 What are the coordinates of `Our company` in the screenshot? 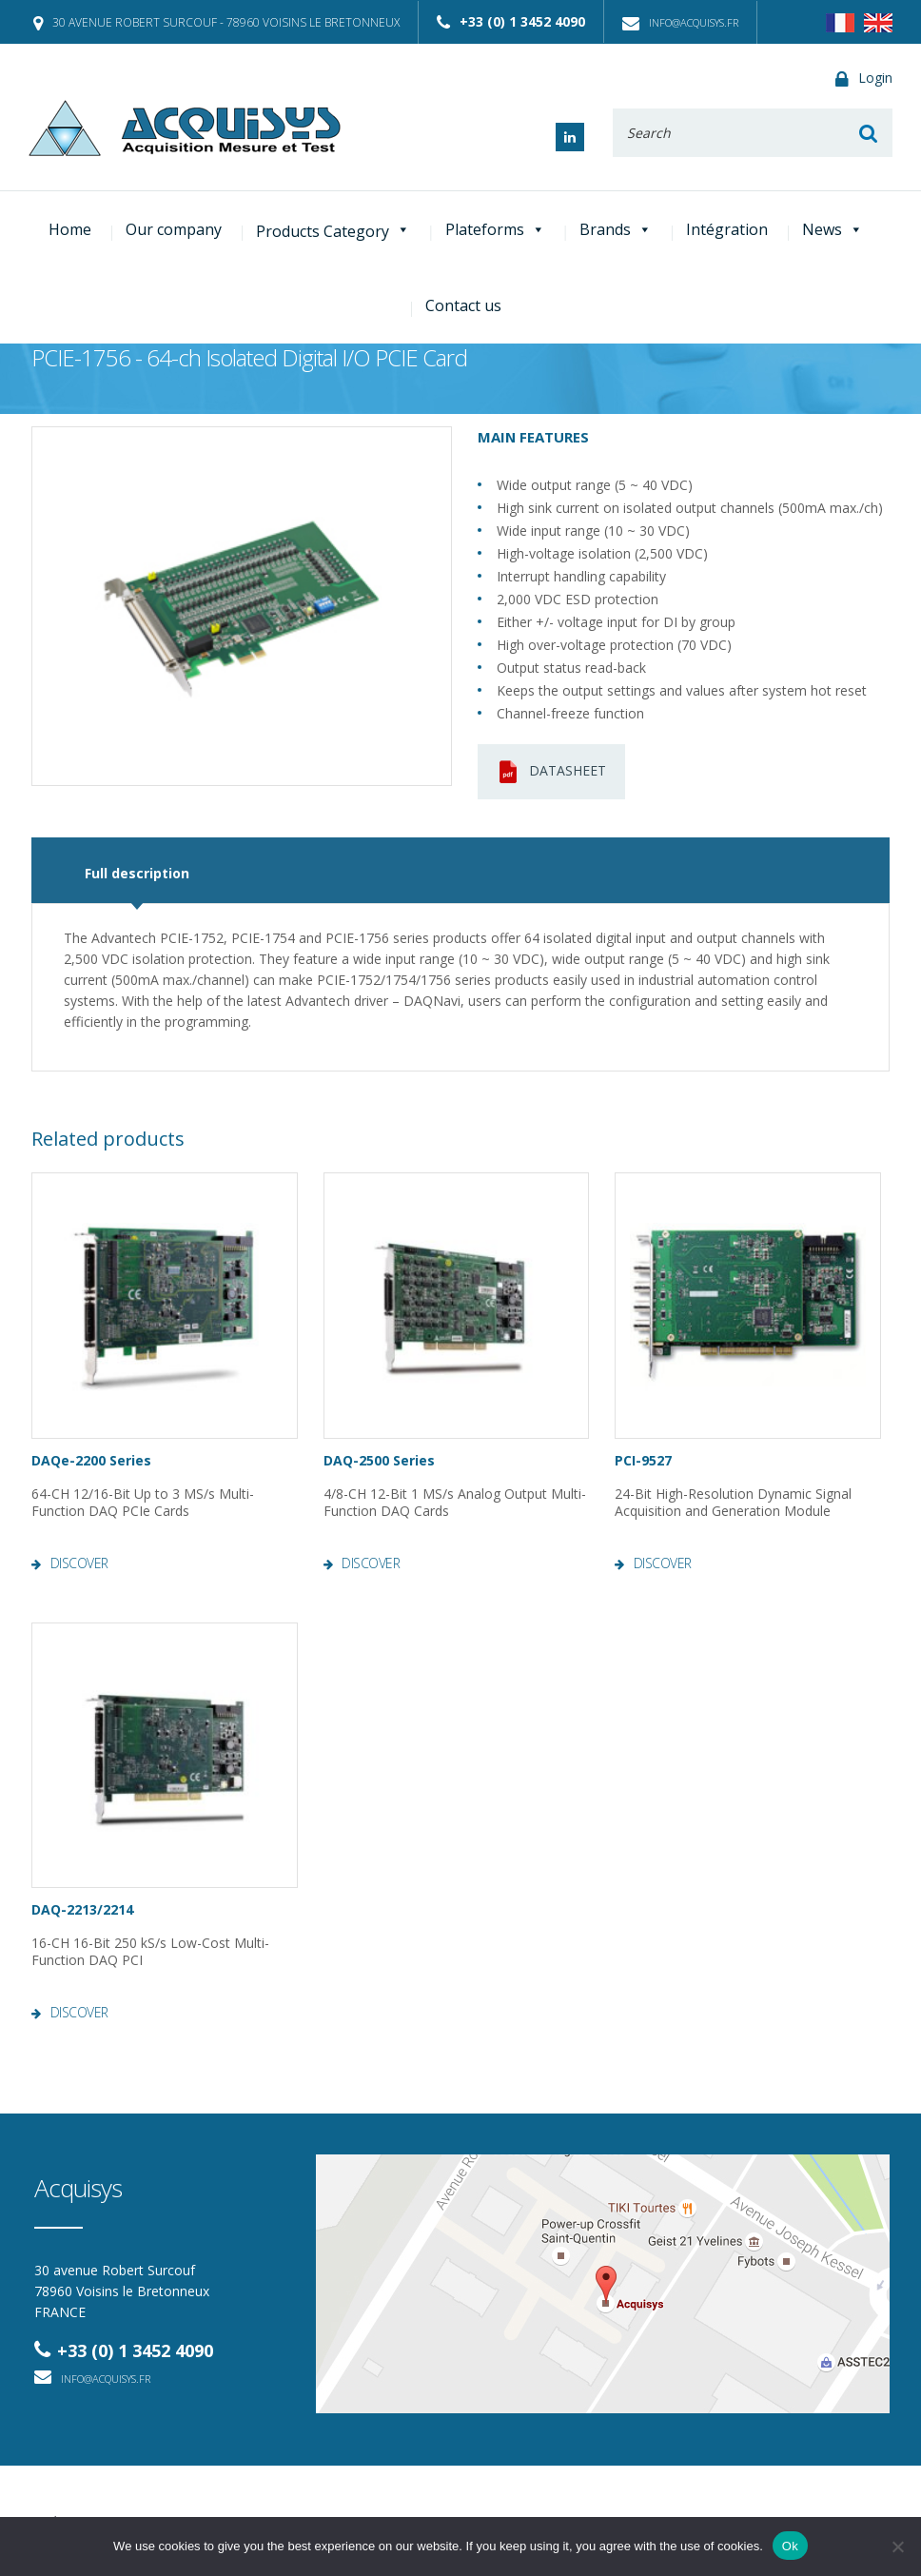 It's located at (174, 229).